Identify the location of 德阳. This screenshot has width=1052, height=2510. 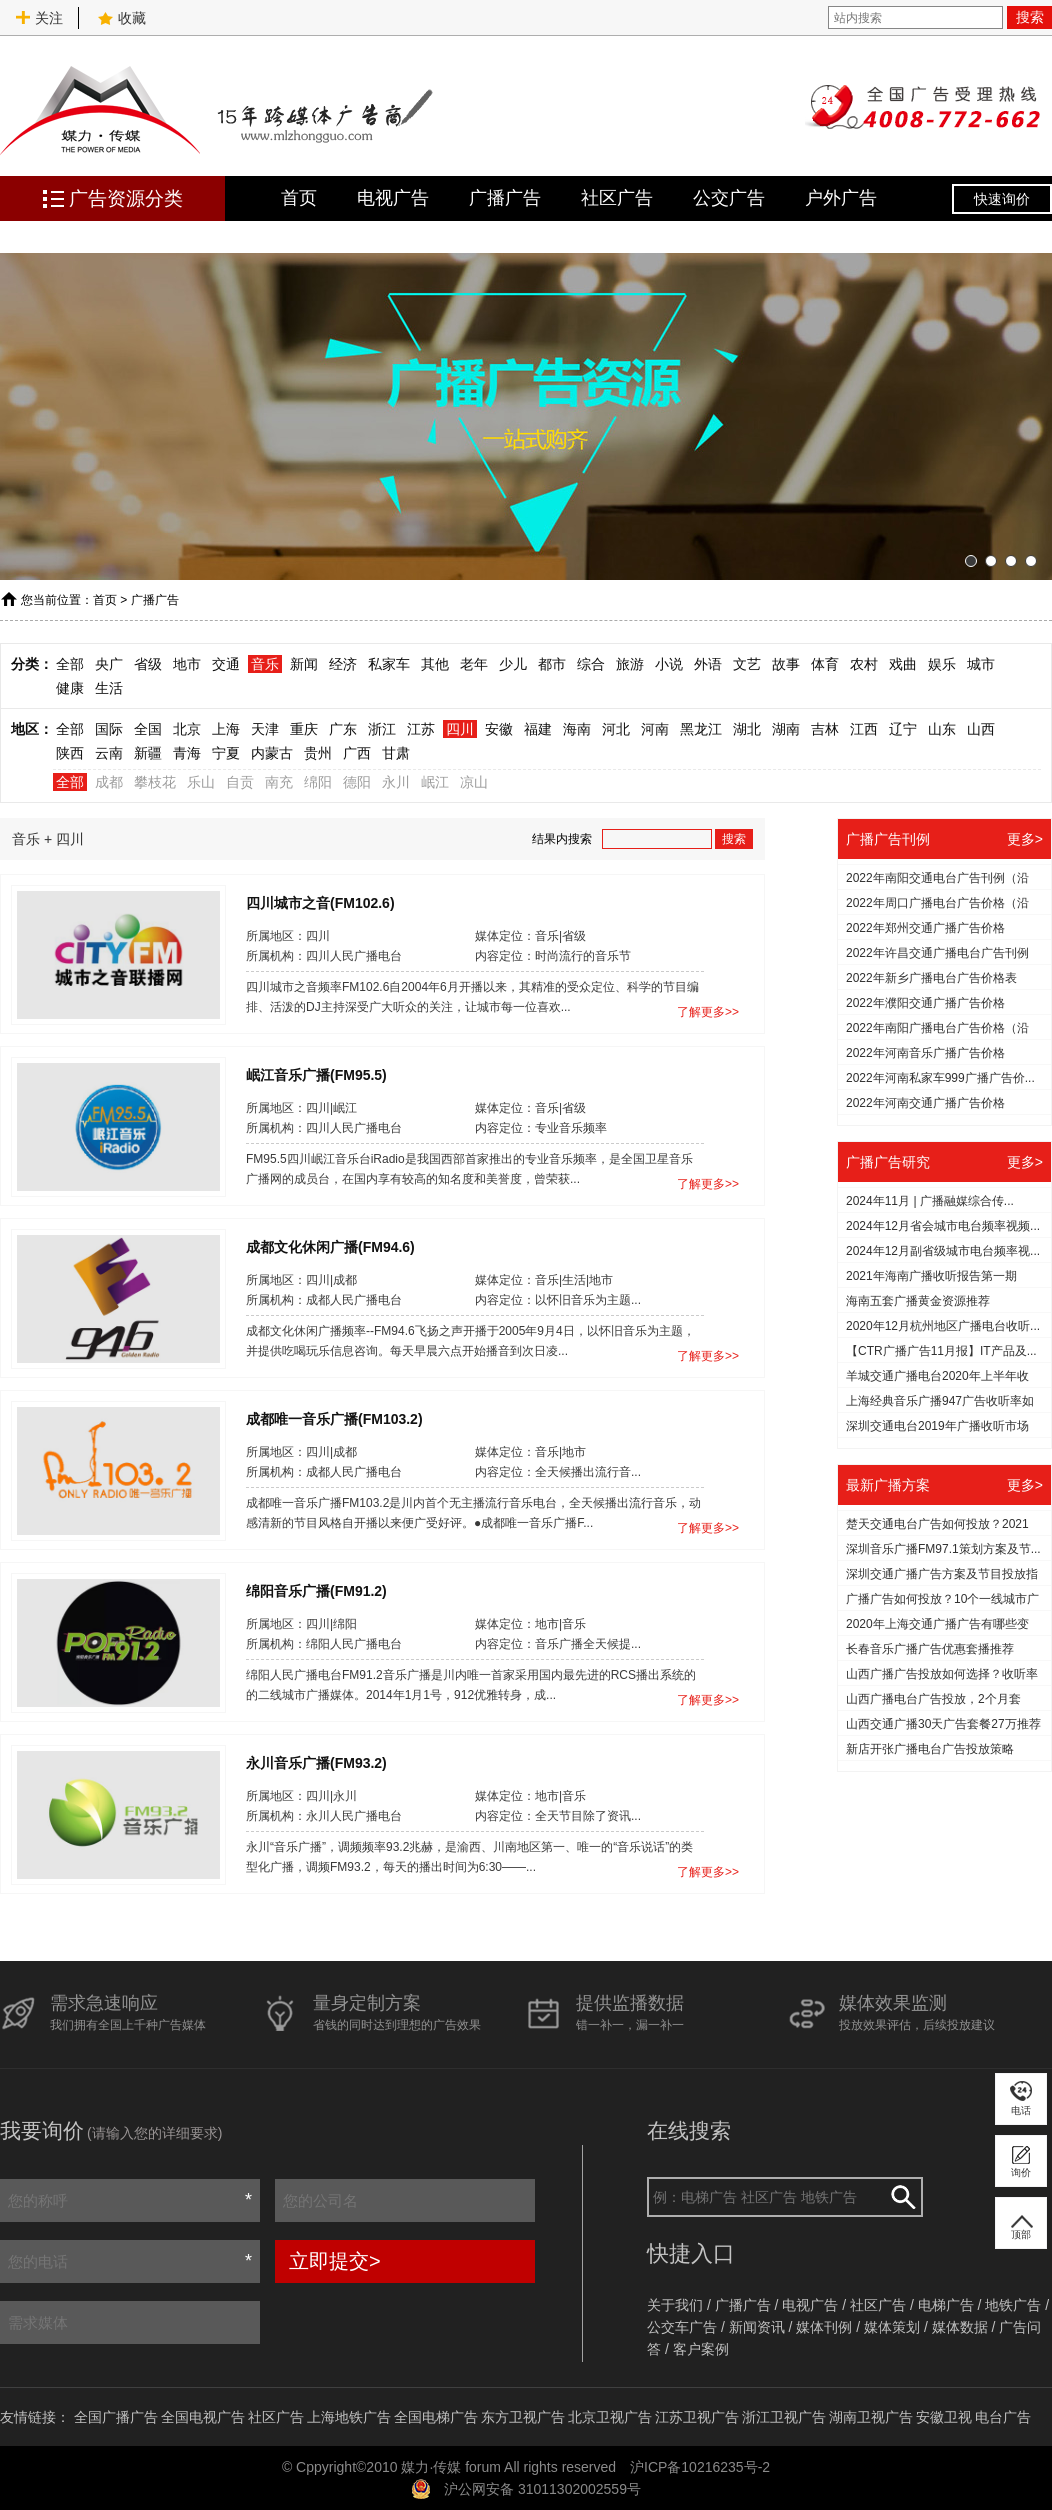
(357, 782).